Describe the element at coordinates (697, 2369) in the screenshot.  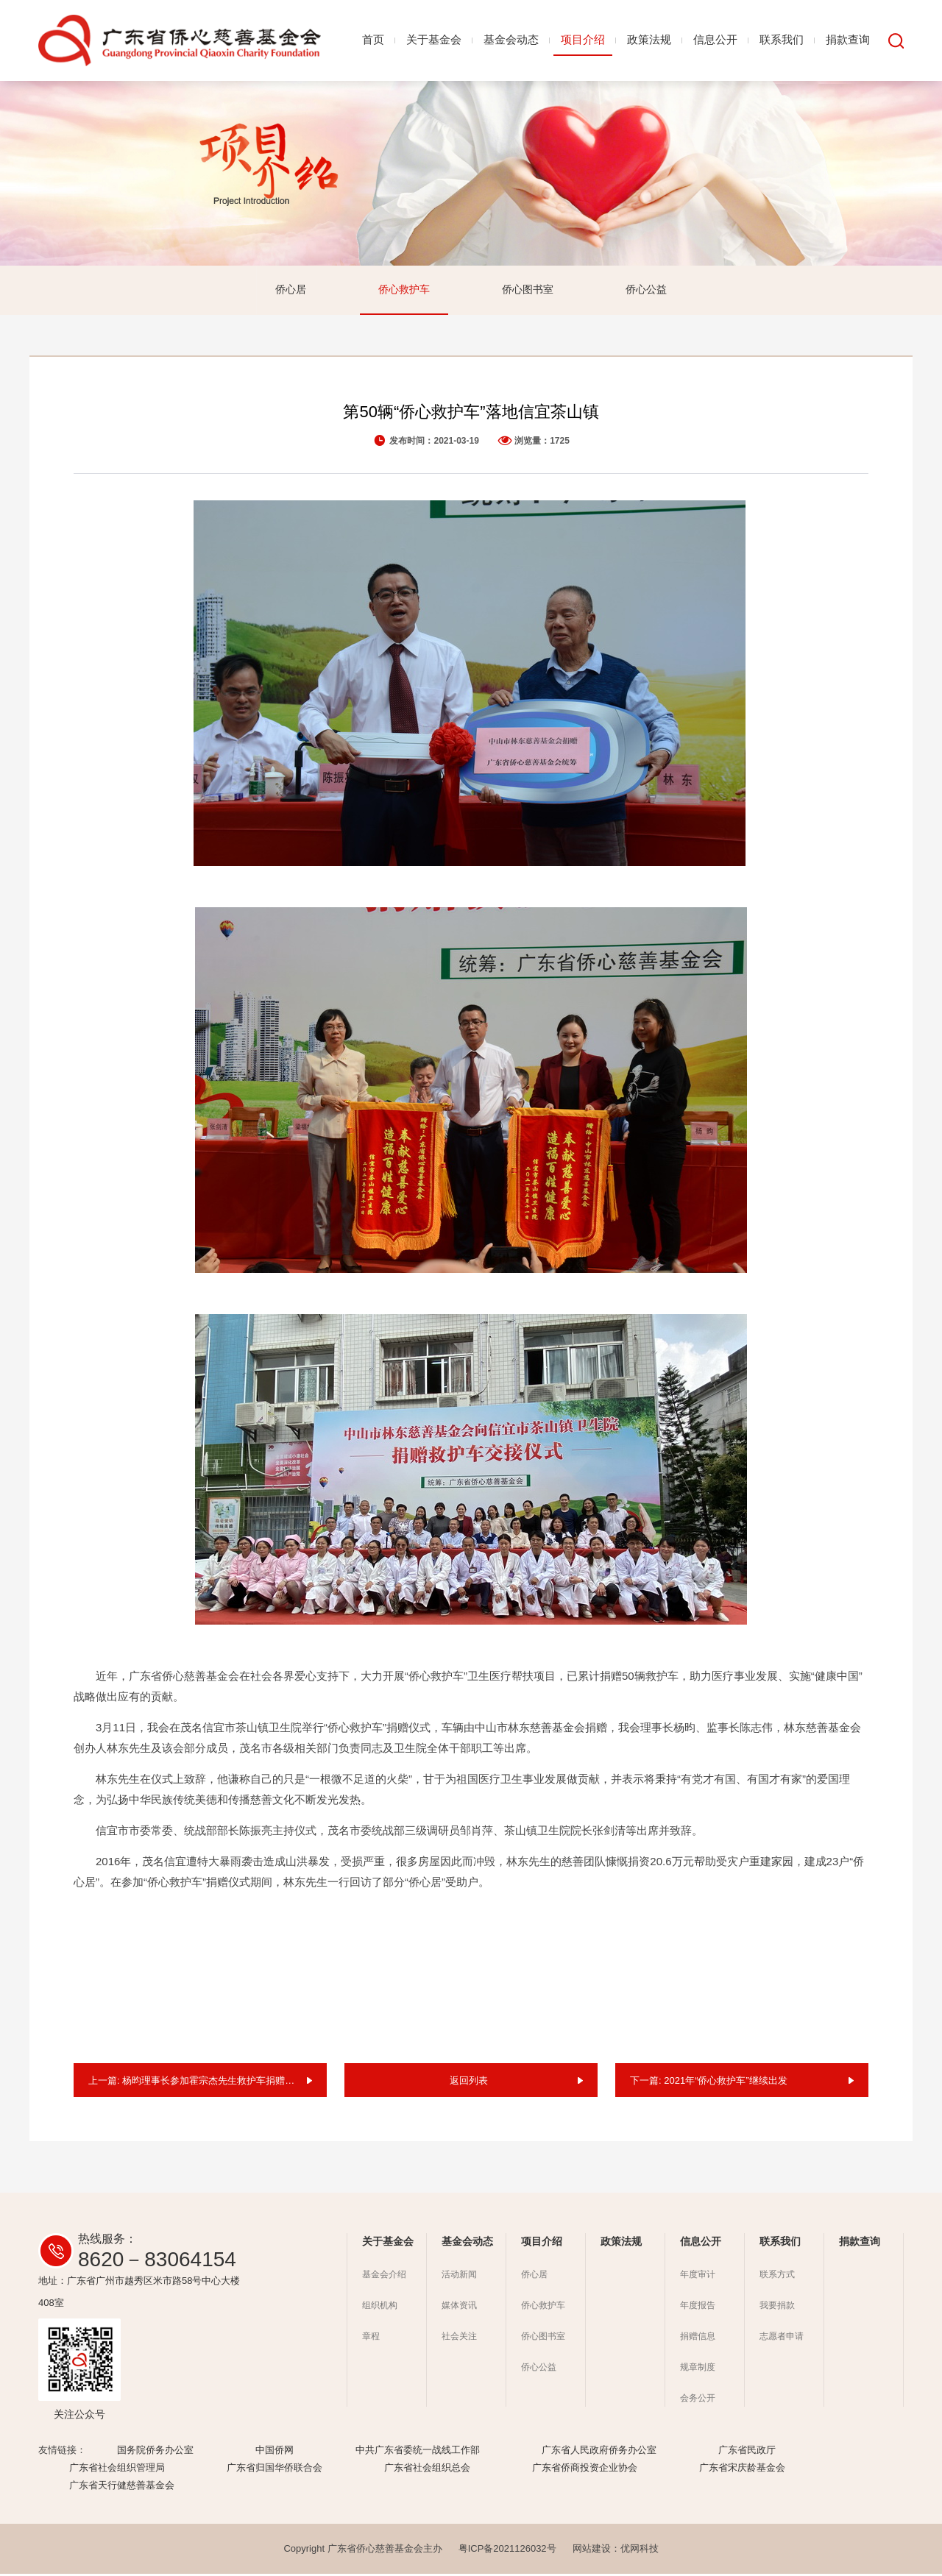
I see `规章制度` at that location.